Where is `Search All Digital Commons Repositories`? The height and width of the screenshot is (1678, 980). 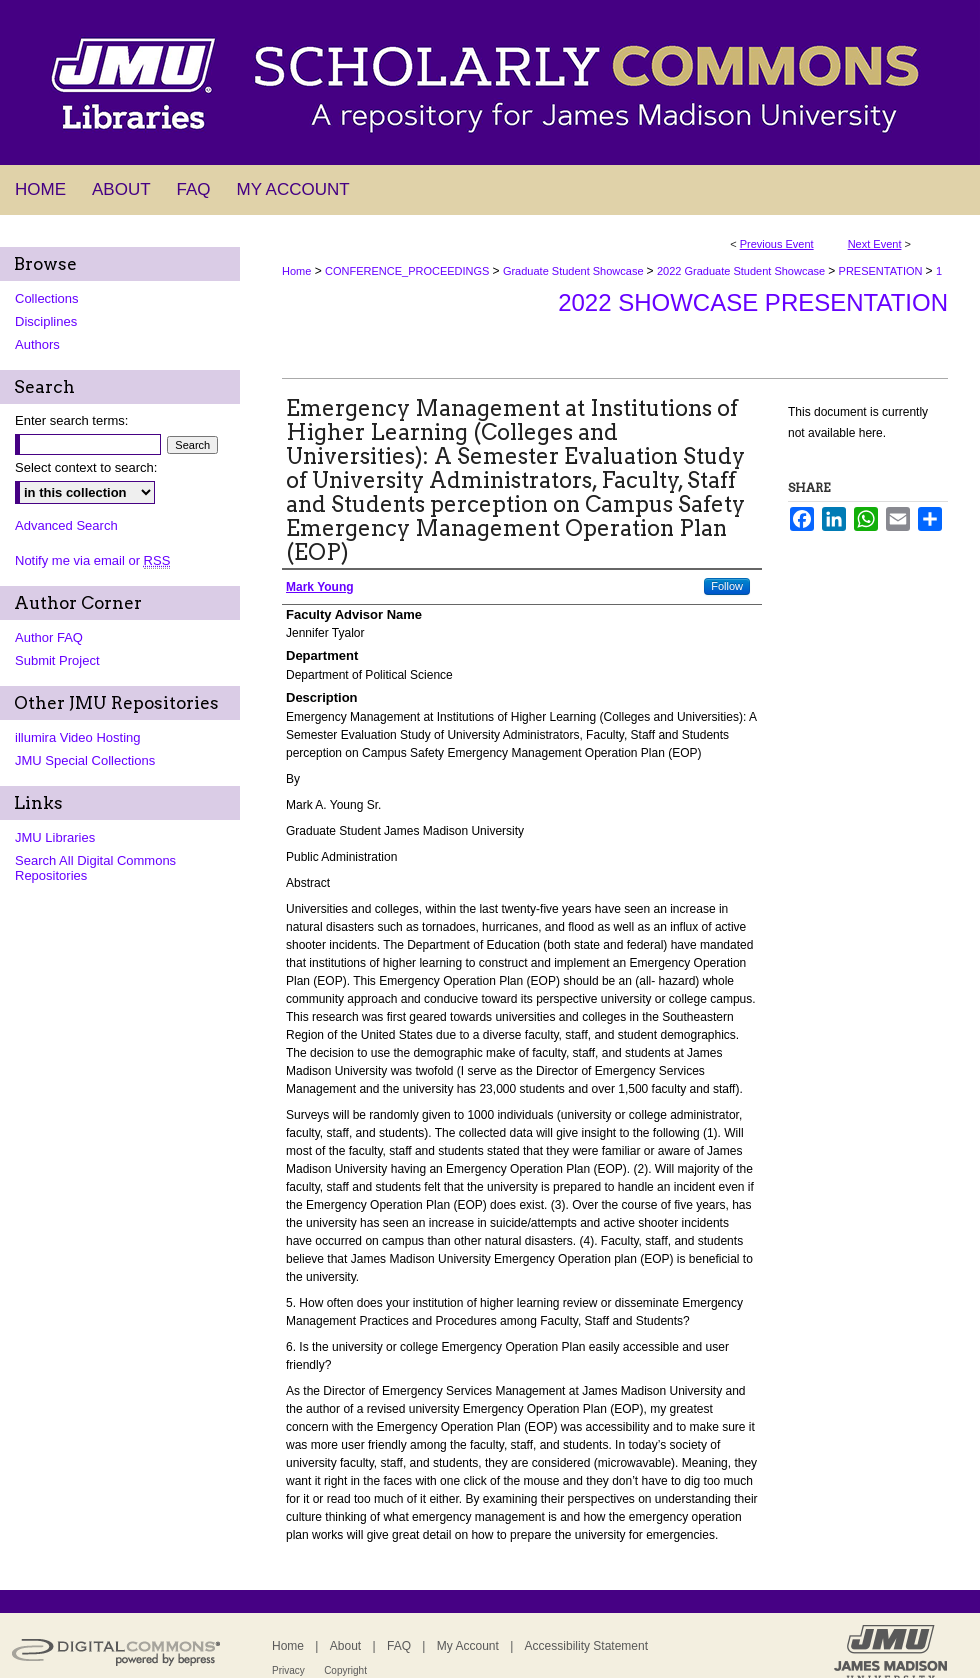 Search All Digital Commons Repositories is located at coordinates (95, 868).